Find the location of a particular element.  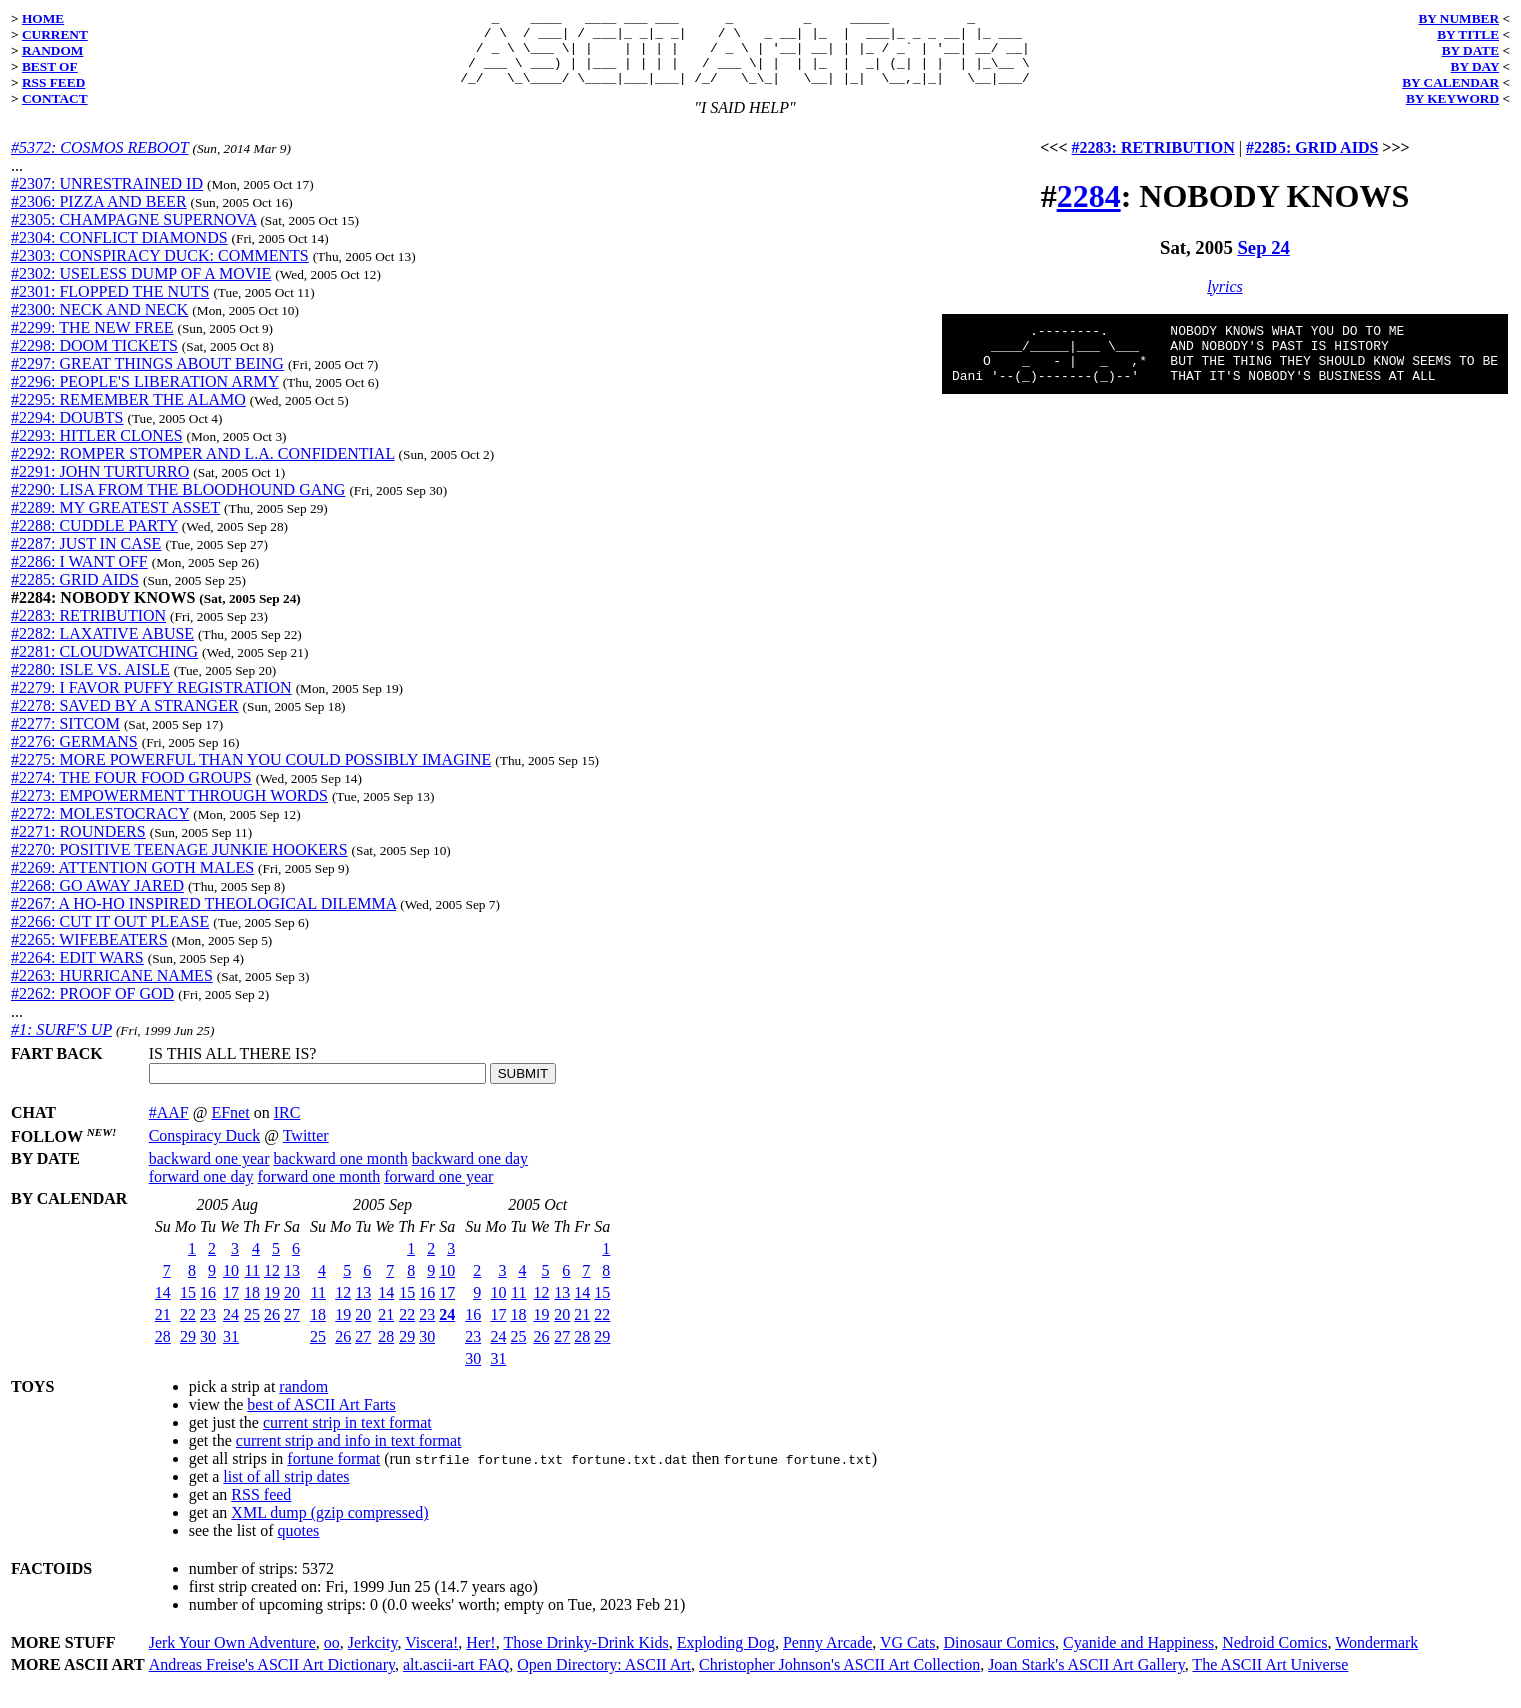

18 is located at coordinates (252, 1307).